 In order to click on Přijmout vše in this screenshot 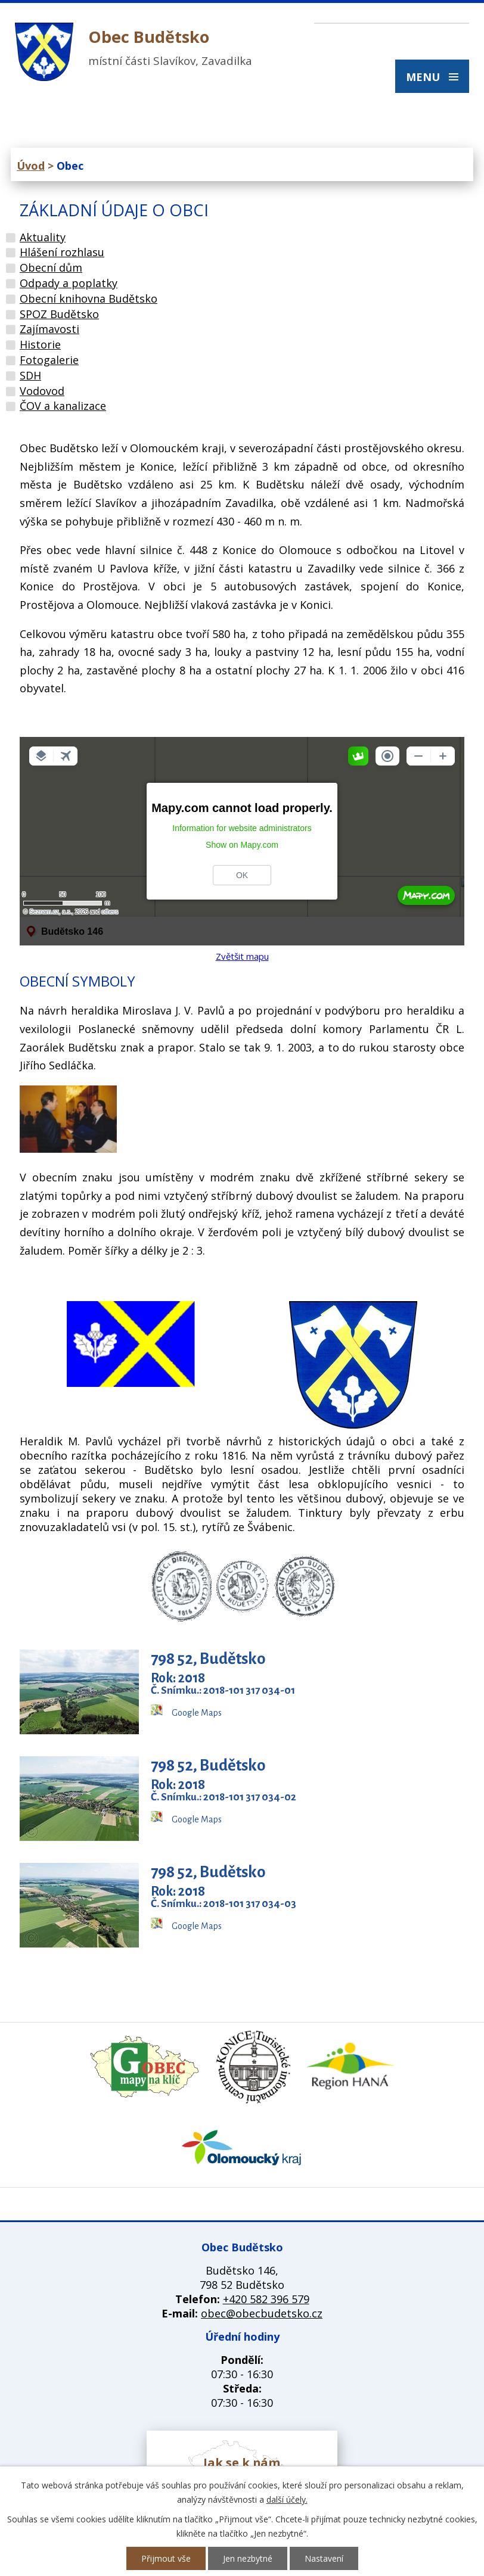, I will do `click(166, 2558)`.